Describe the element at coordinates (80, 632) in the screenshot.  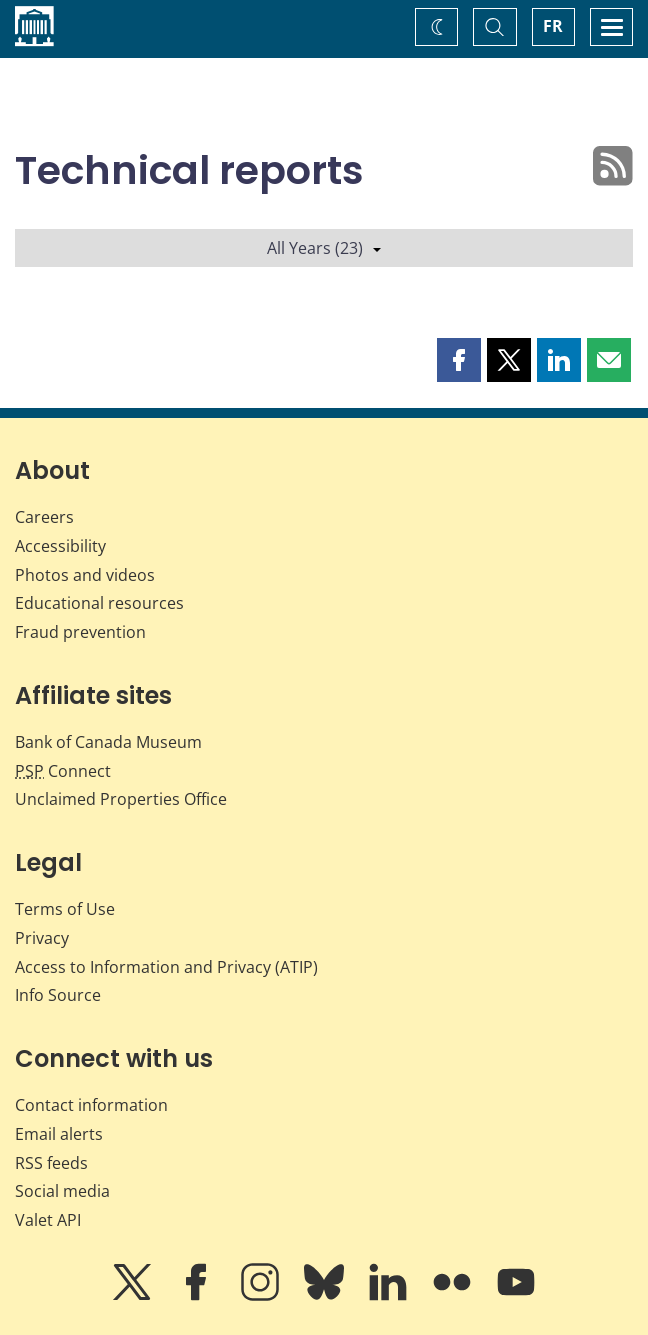
I see `Fraud prevention` at that location.